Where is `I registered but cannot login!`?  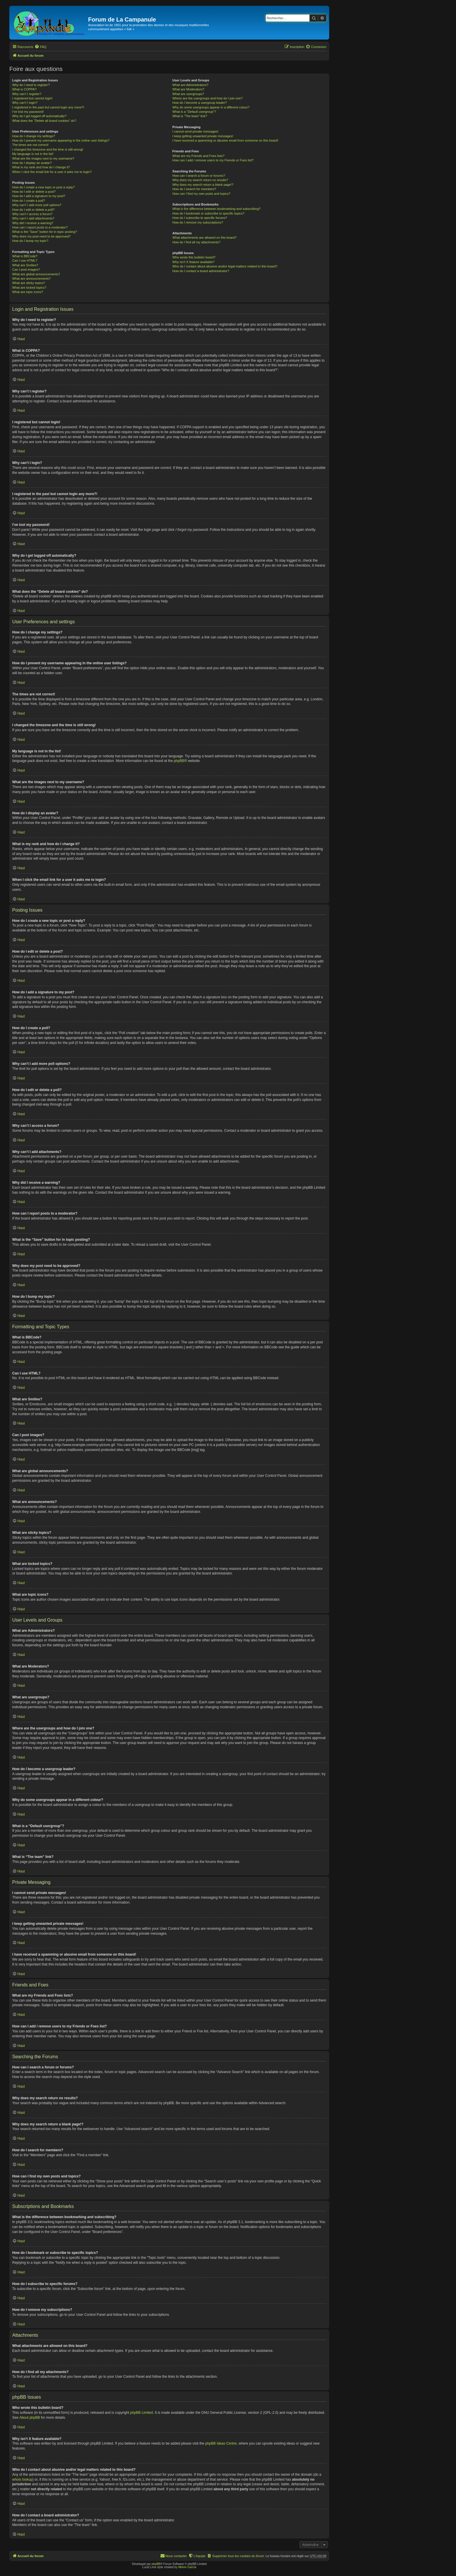
I registered but cannot login! is located at coordinates (32, 98).